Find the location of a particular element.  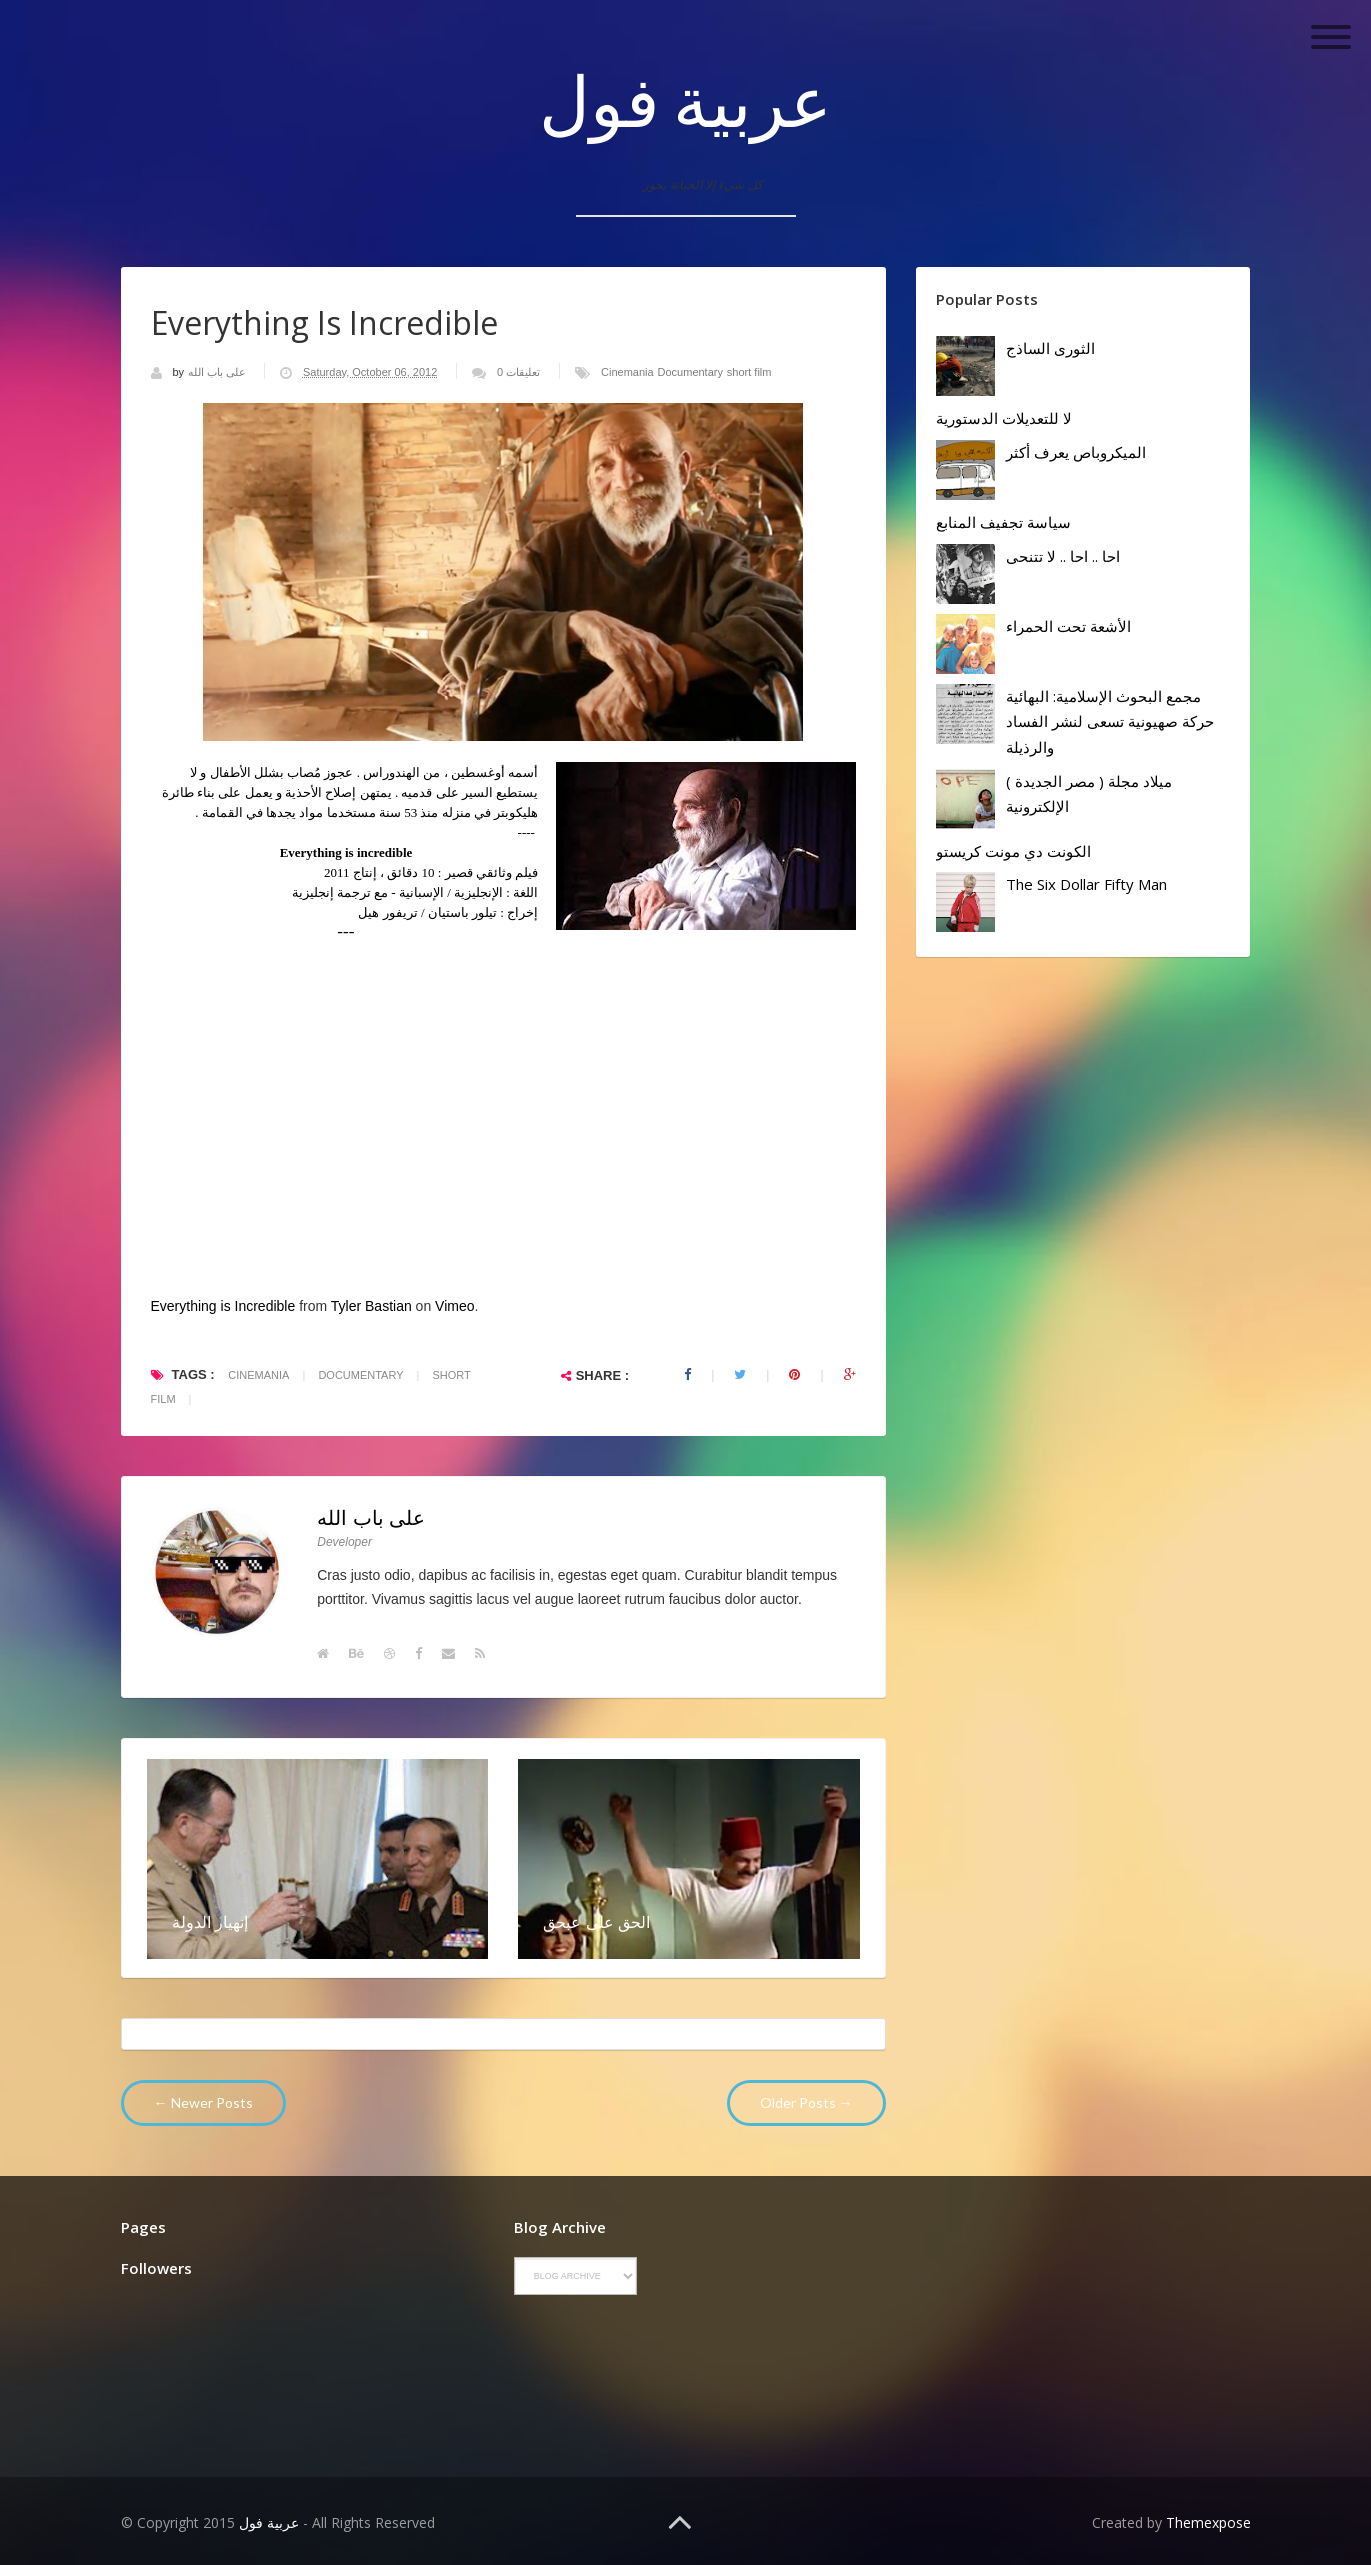

الأشعة تحت الحمراء is located at coordinates (1068, 626).